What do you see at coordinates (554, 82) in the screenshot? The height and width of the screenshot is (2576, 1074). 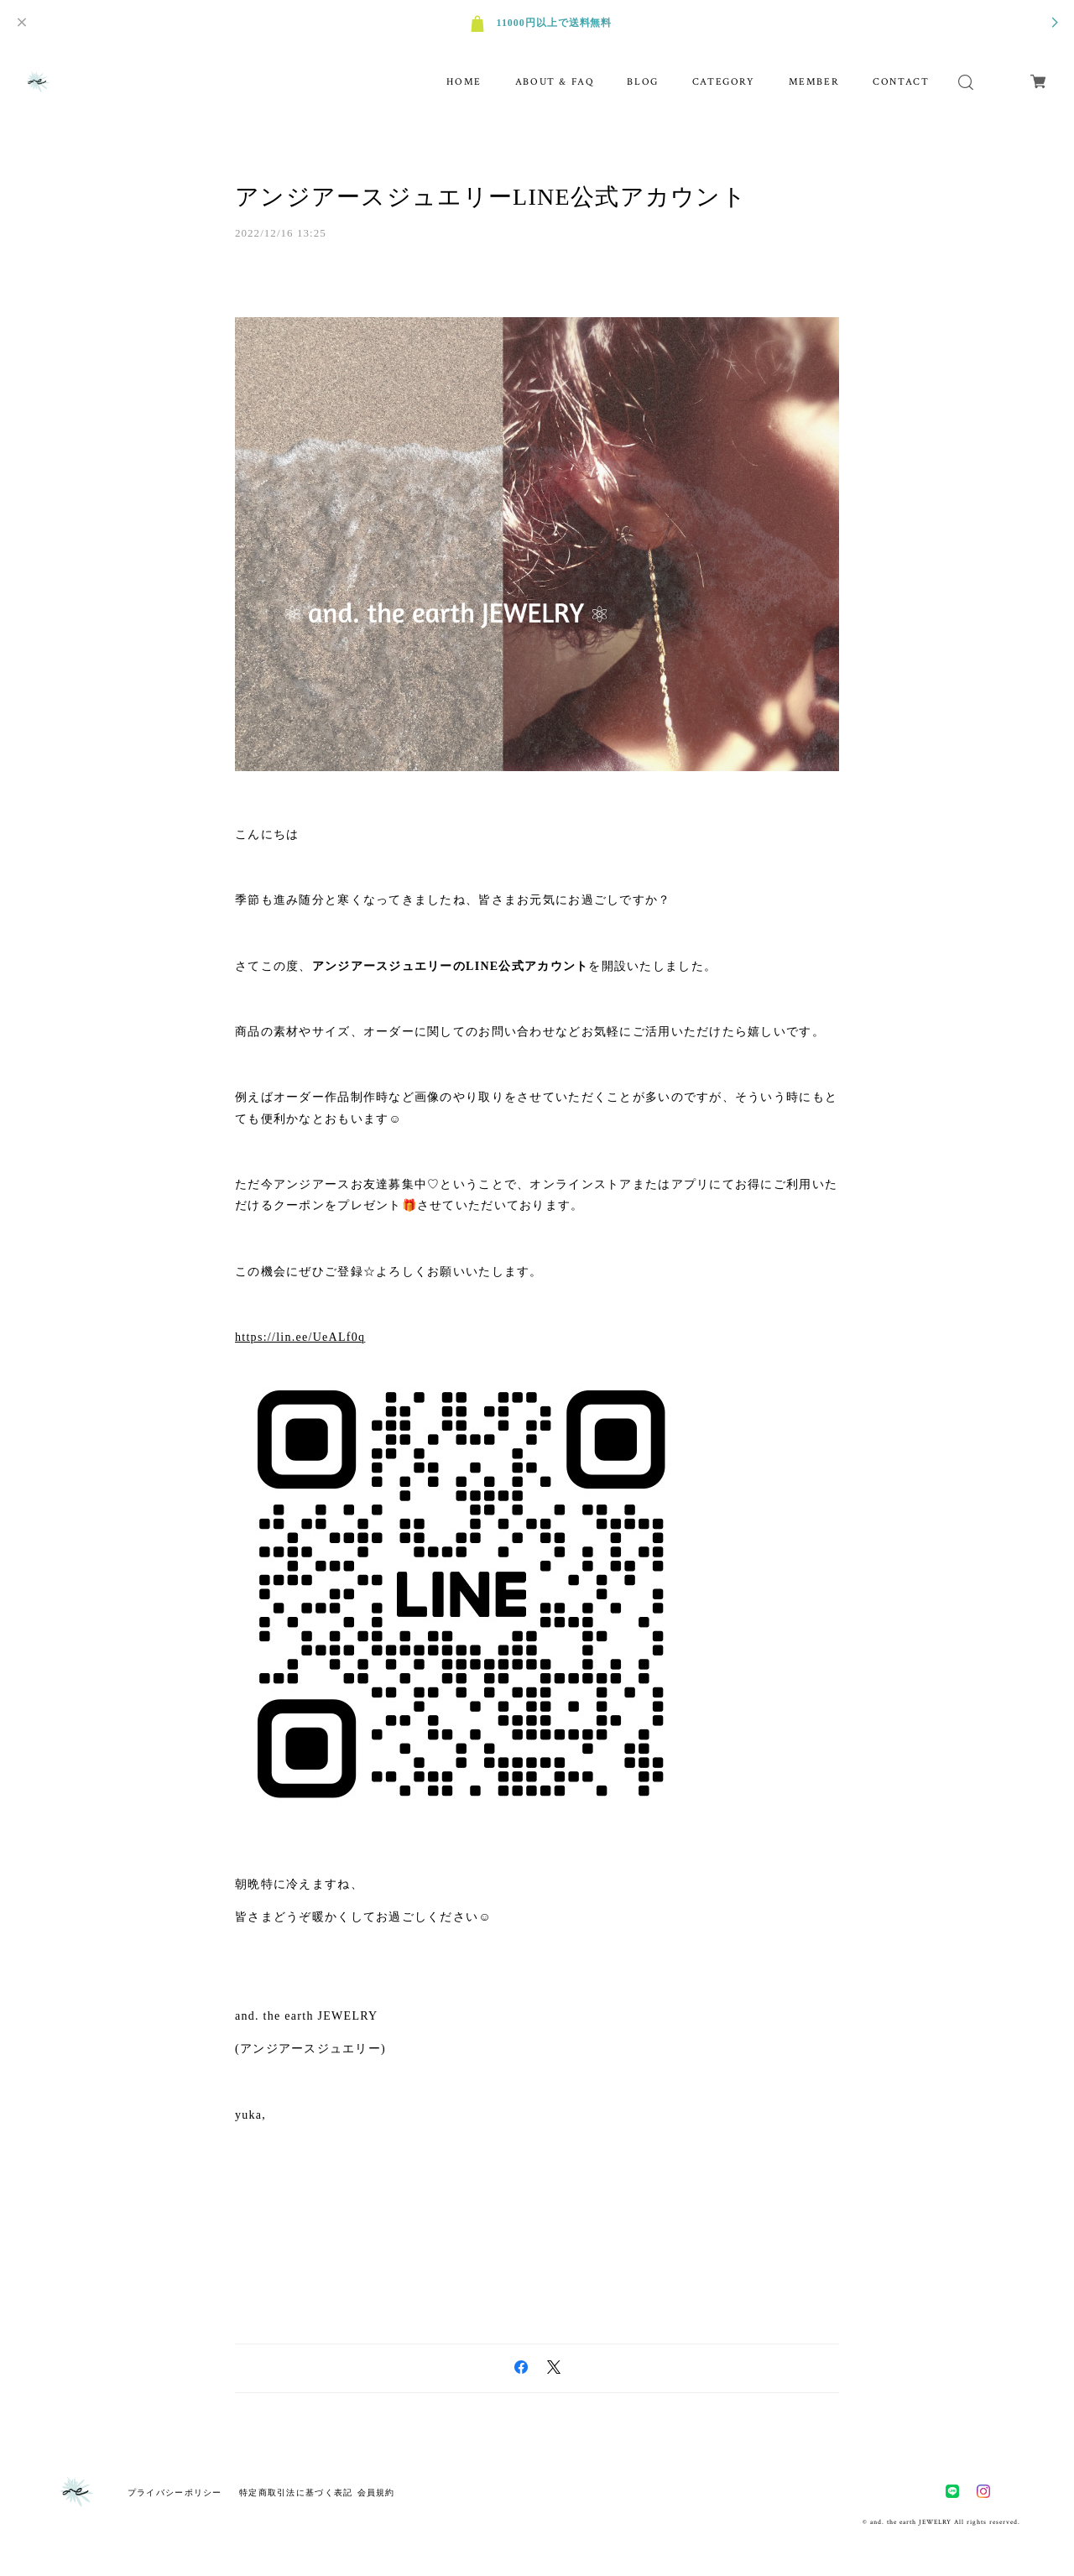 I see `ABOUT & FAQ` at bounding box center [554, 82].